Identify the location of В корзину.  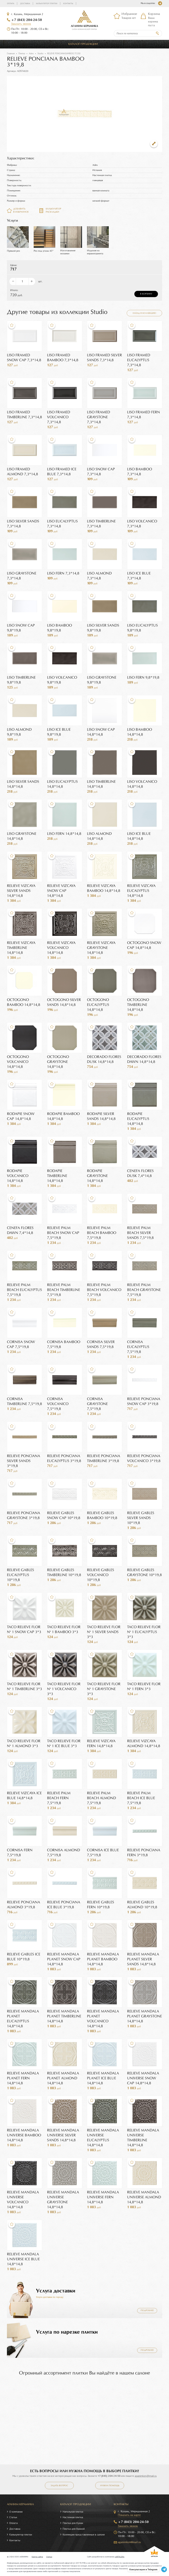
(146, 294).